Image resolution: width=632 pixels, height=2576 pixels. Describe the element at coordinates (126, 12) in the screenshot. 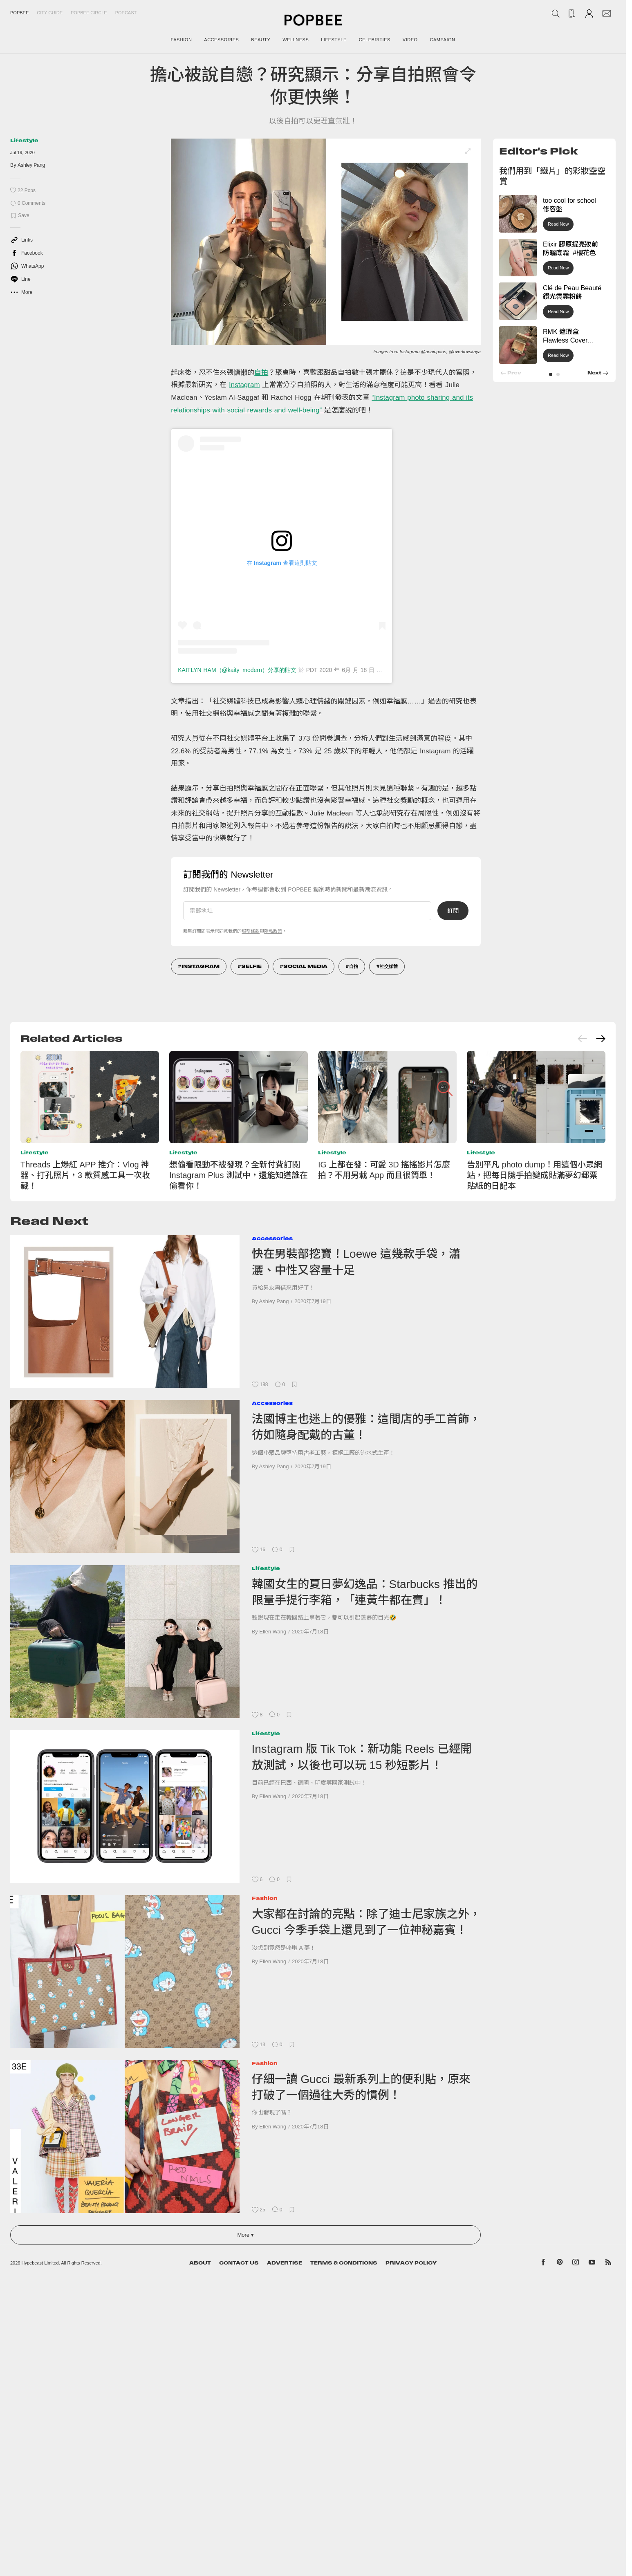

I see `Popcast` at that location.